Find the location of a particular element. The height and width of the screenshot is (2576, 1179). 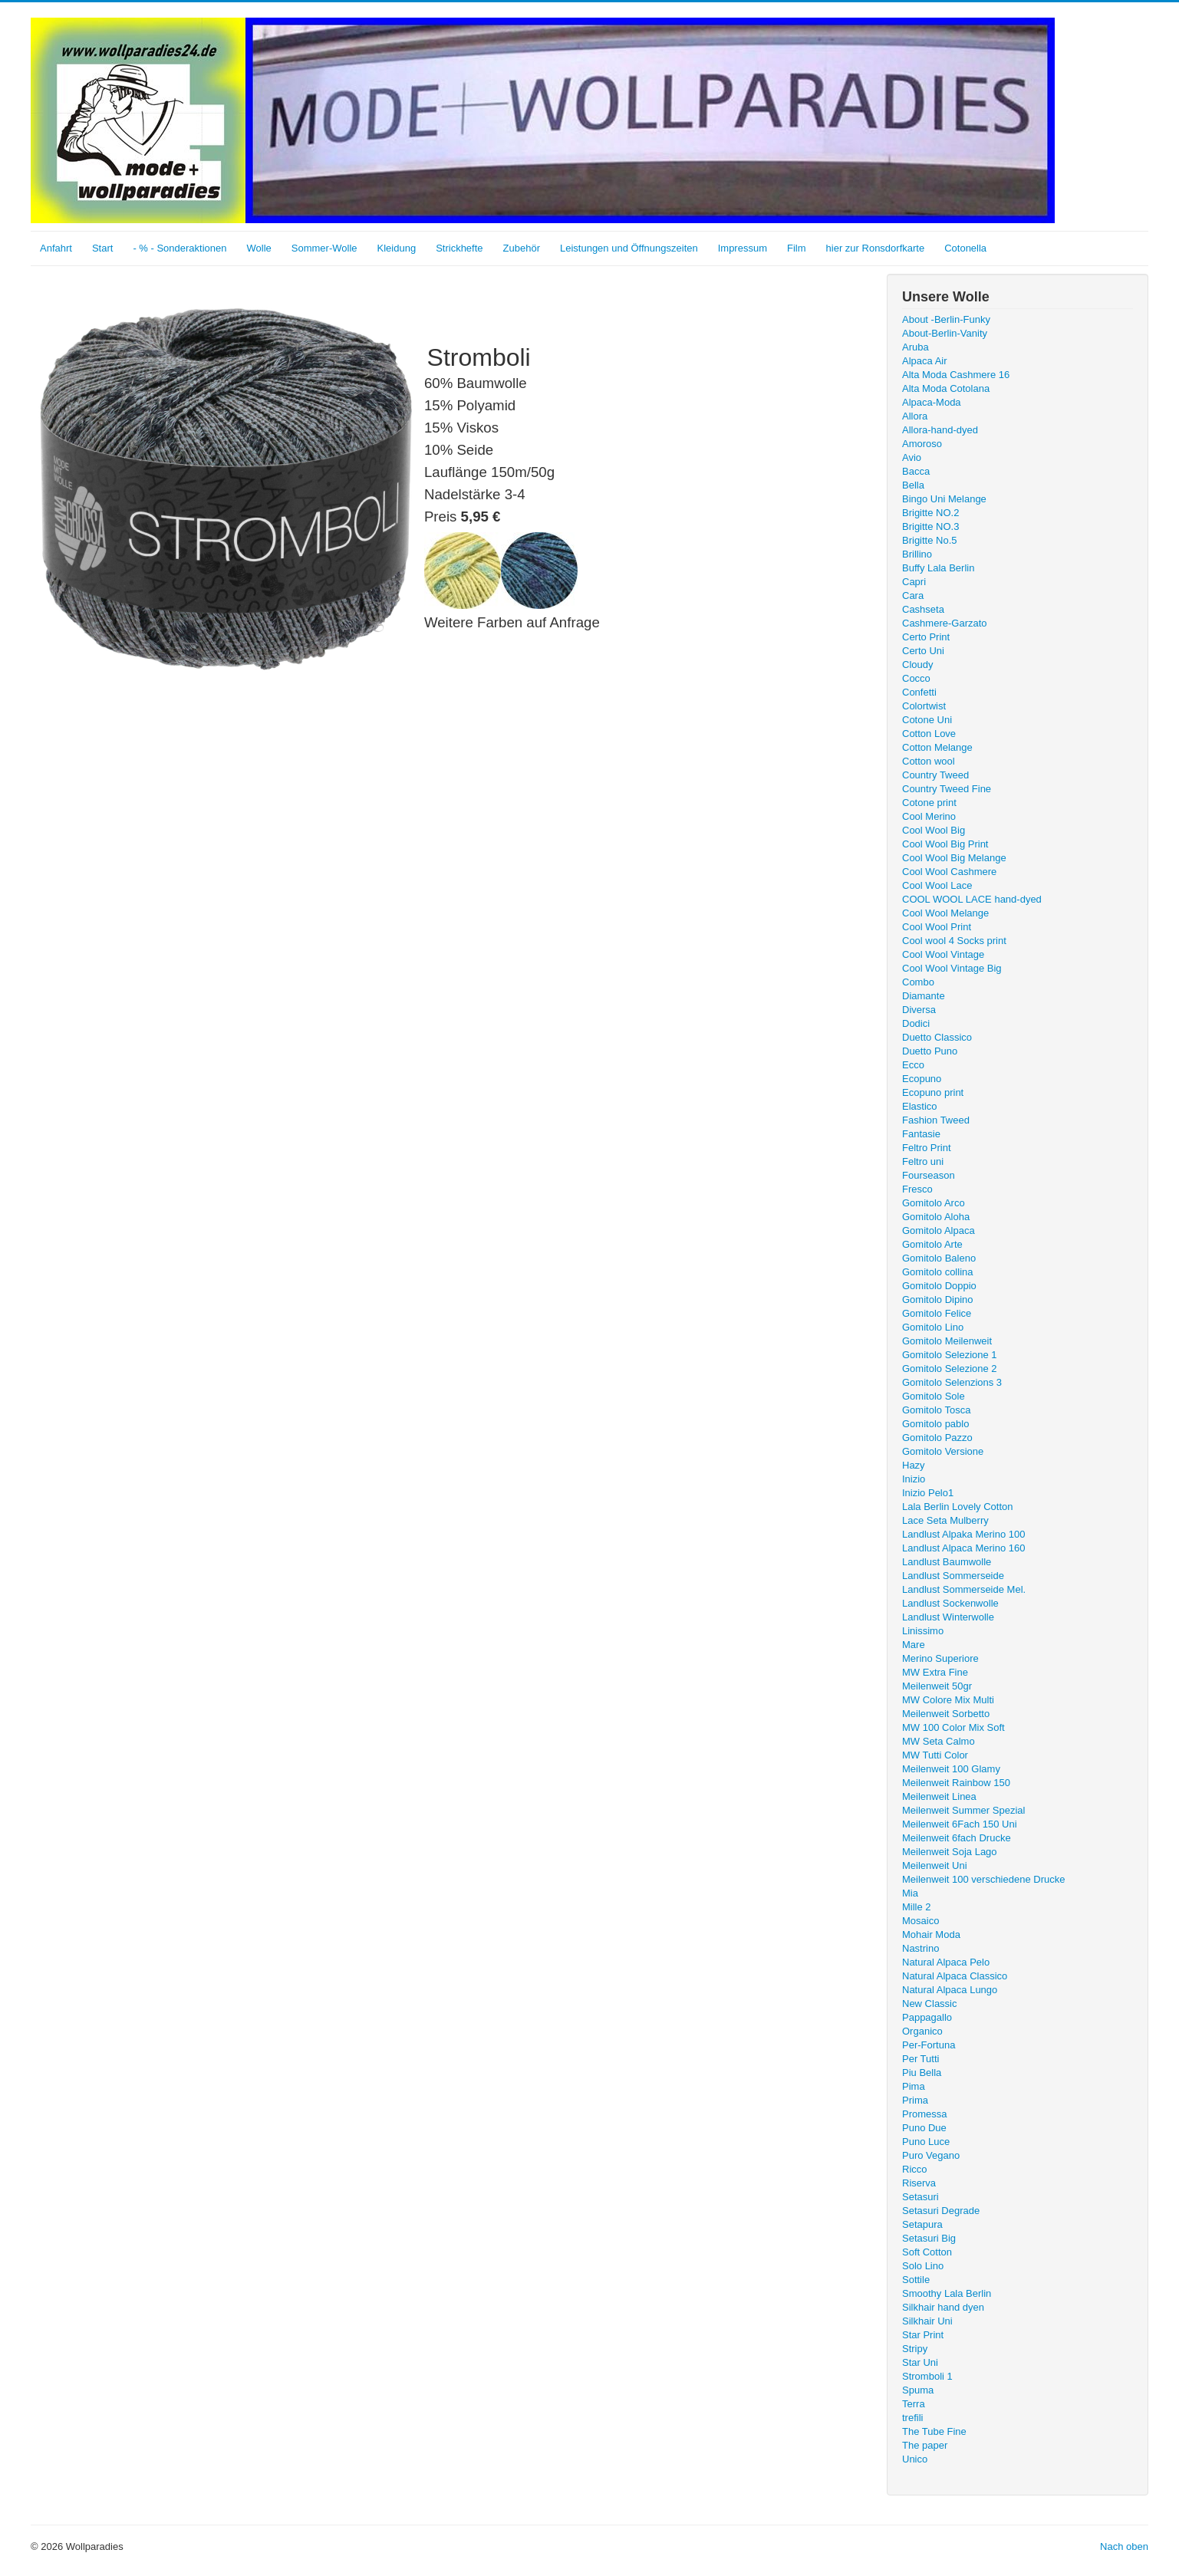

Natural Alpaca Pelo is located at coordinates (946, 1962).